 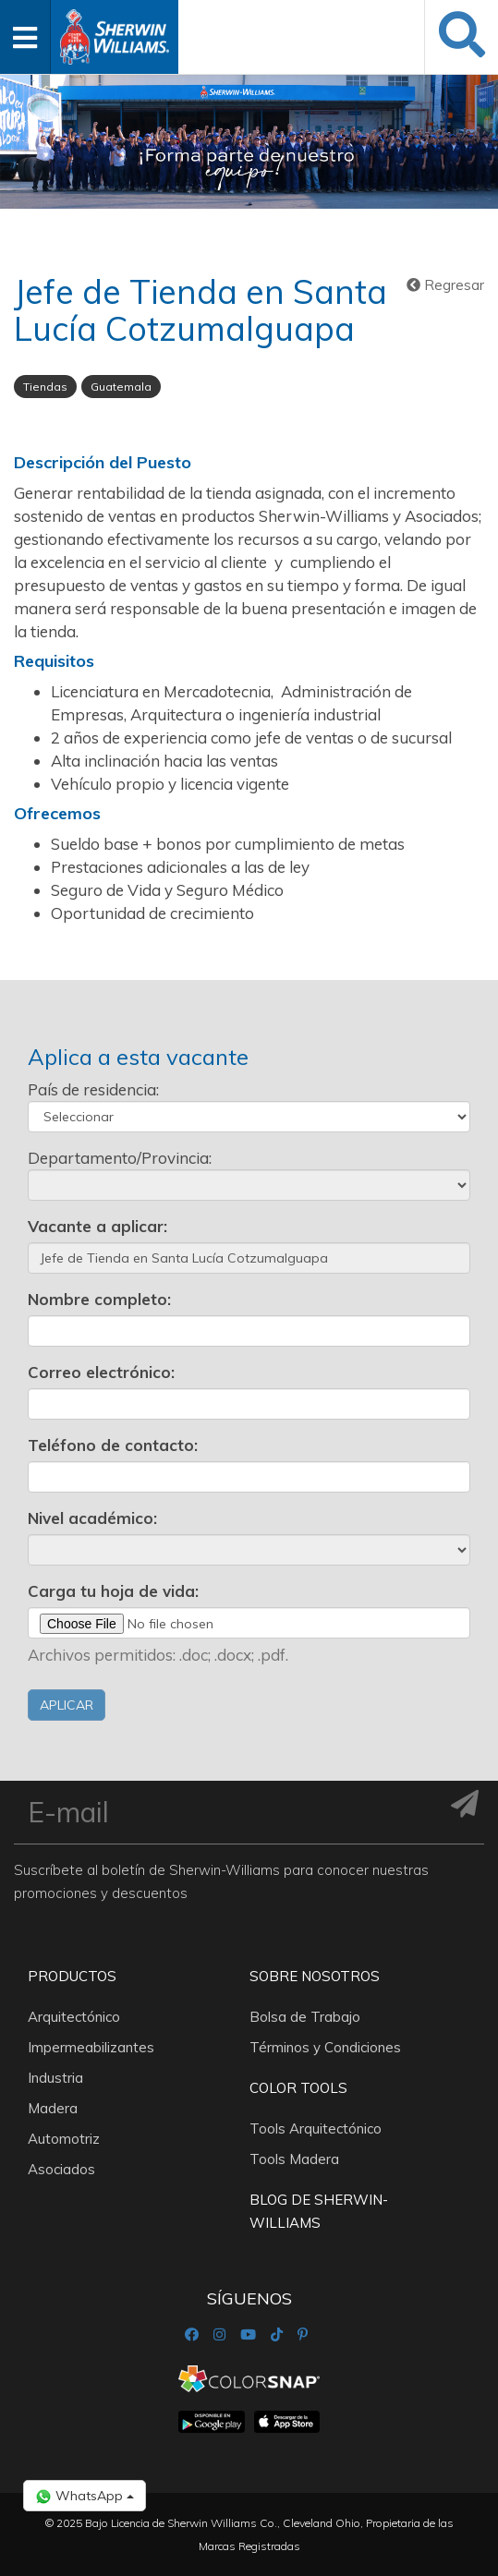 I want to click on Industria, so click(x=55, y=2077).